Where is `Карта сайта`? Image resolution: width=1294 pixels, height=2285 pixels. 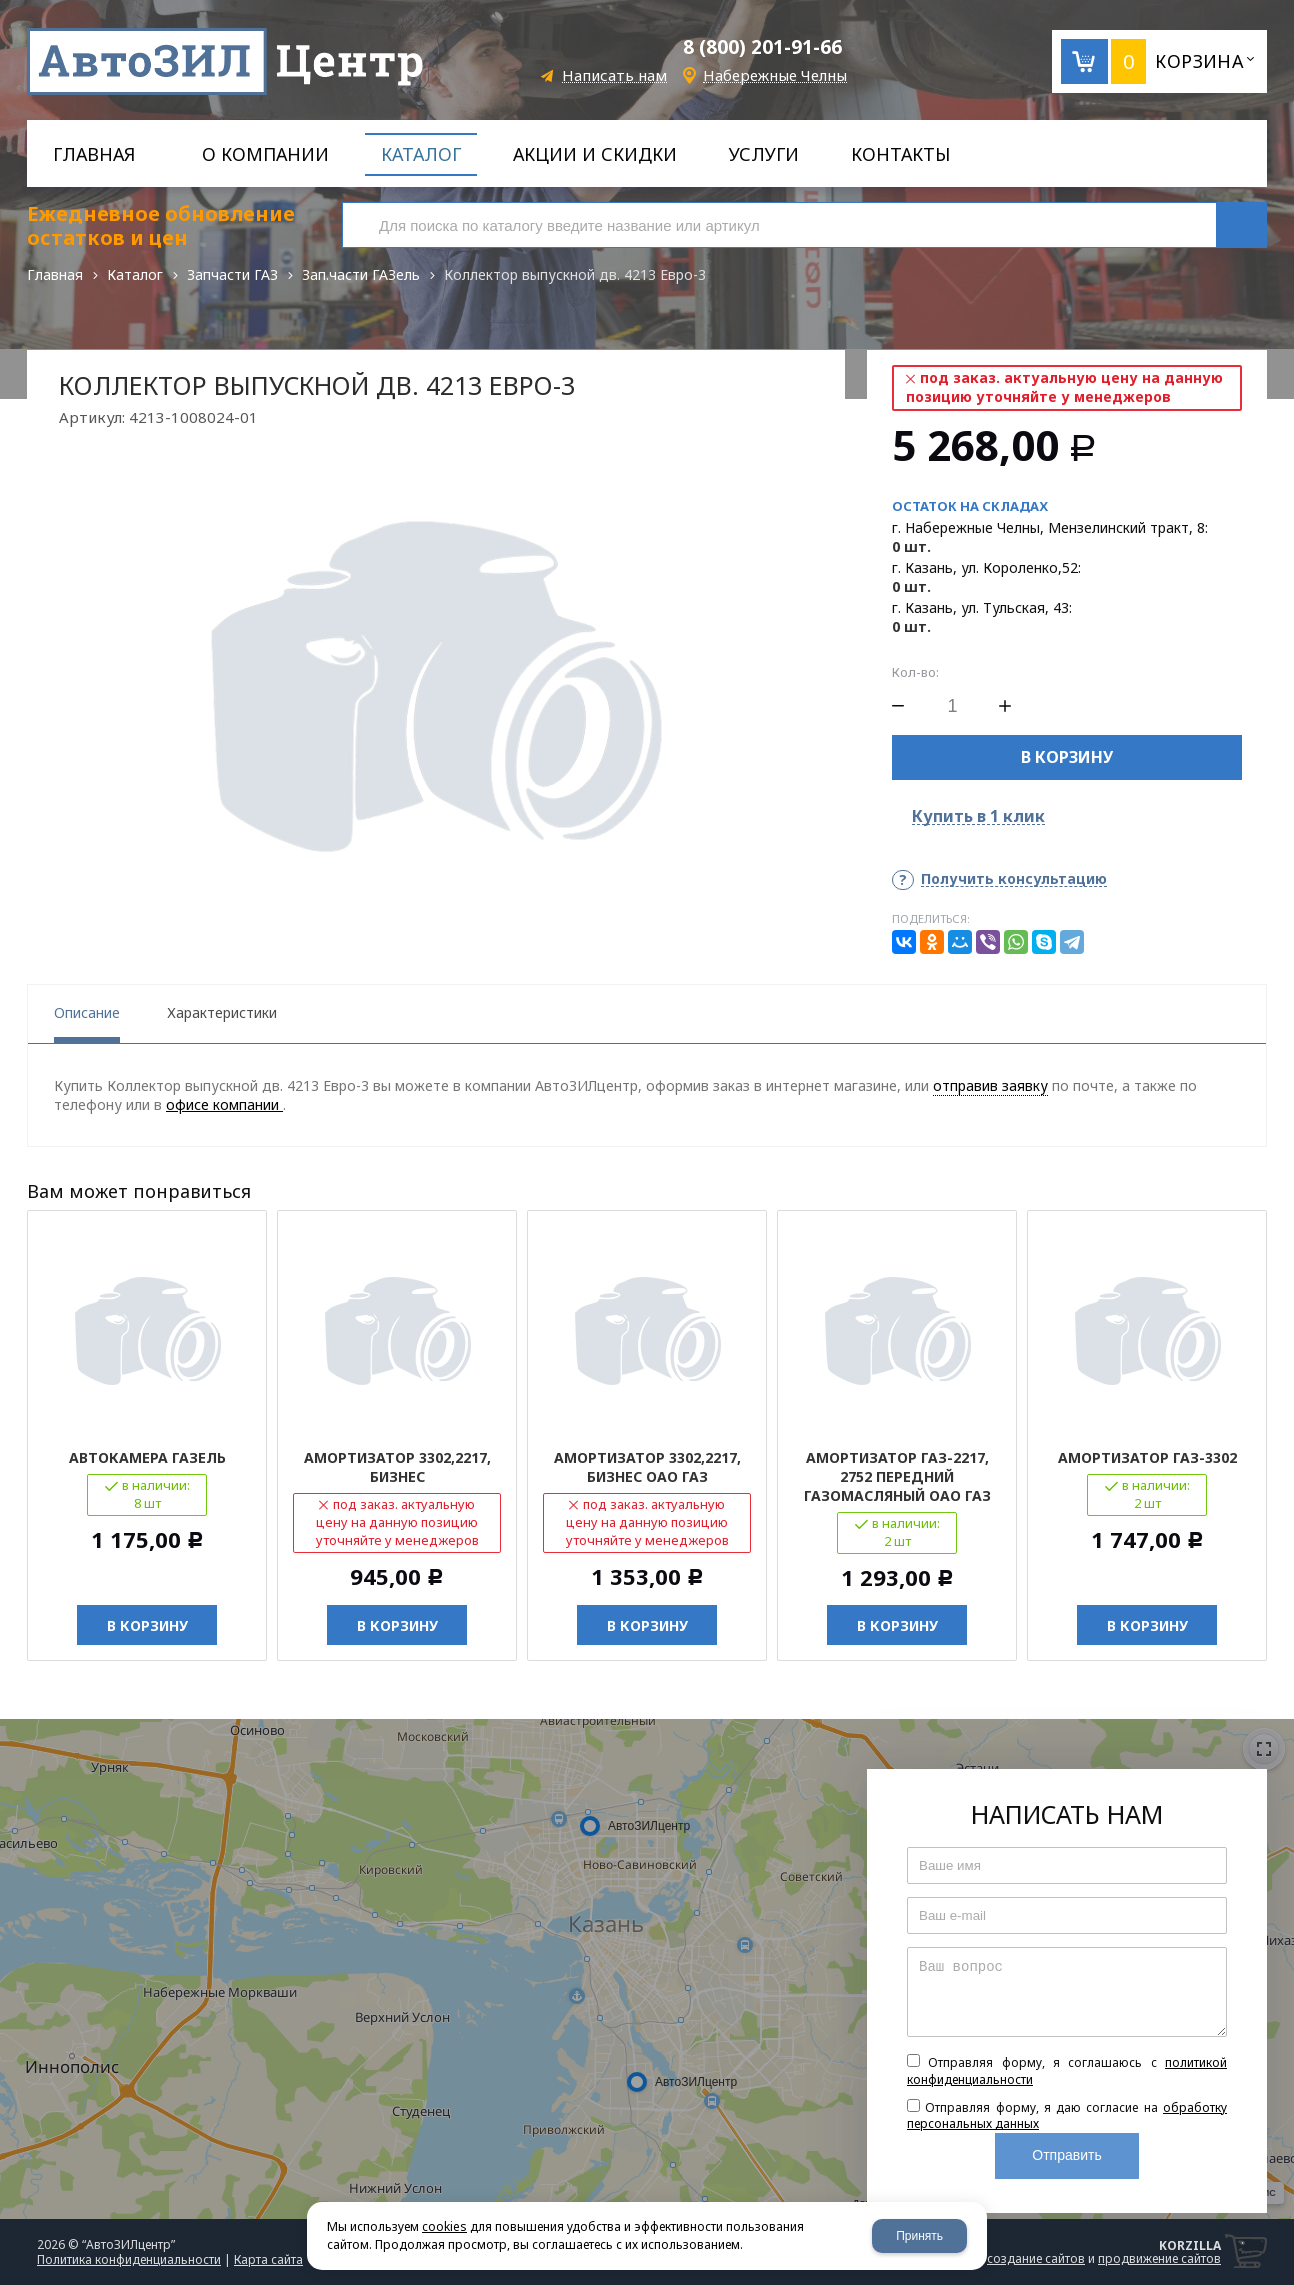 Карта сайта is located at coordinates (268, 2259).